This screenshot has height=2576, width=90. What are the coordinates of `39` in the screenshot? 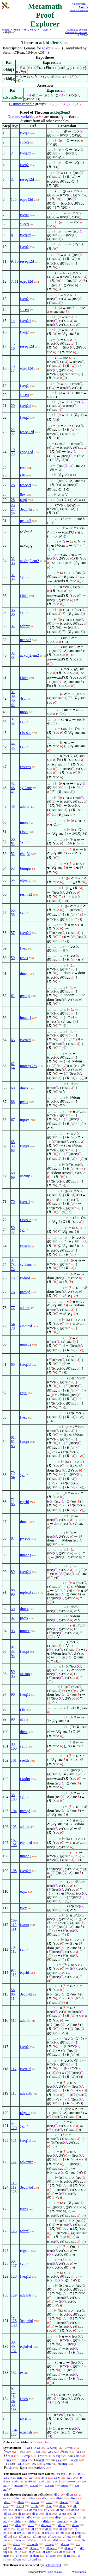 It's located at (13, 696).